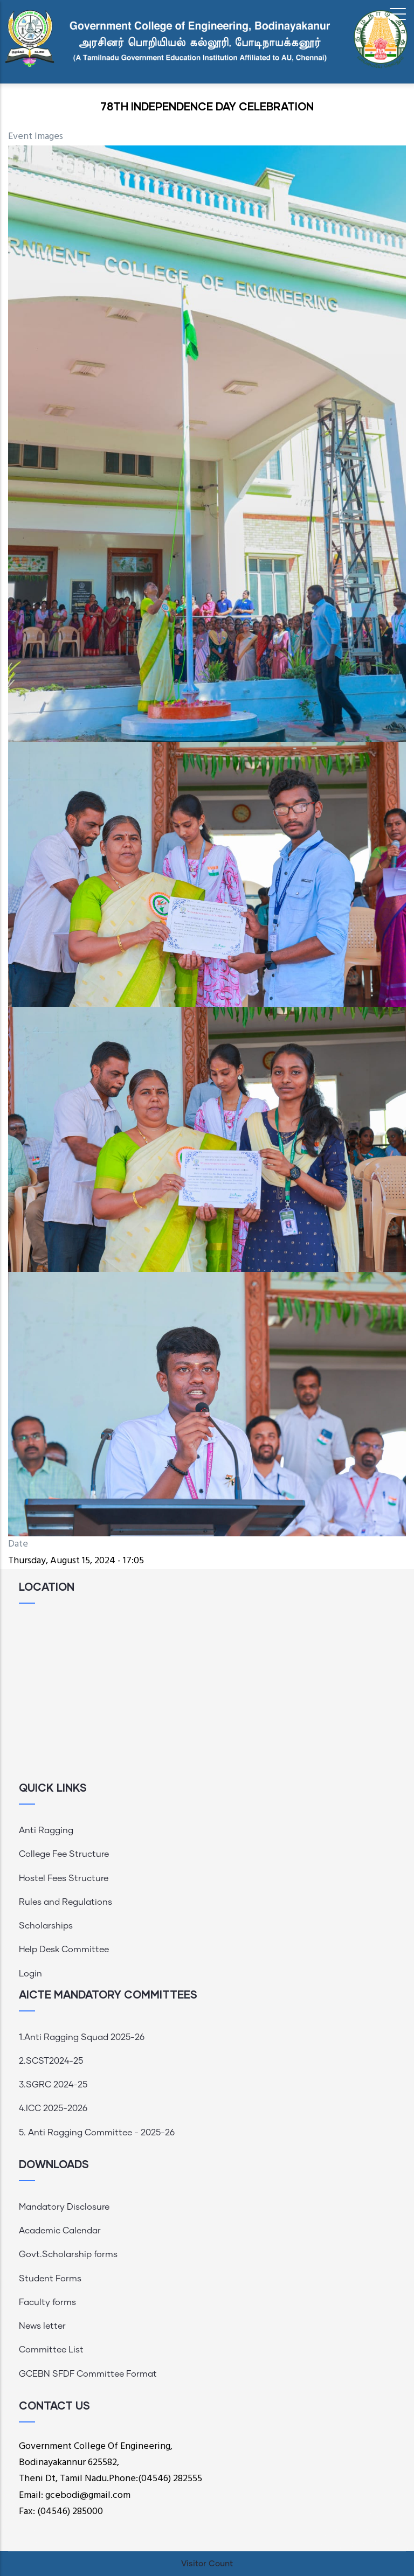  Describe the element at coordinates (63, 1878) in the screenshot. I see `Hostel Fees Structure` at that location.